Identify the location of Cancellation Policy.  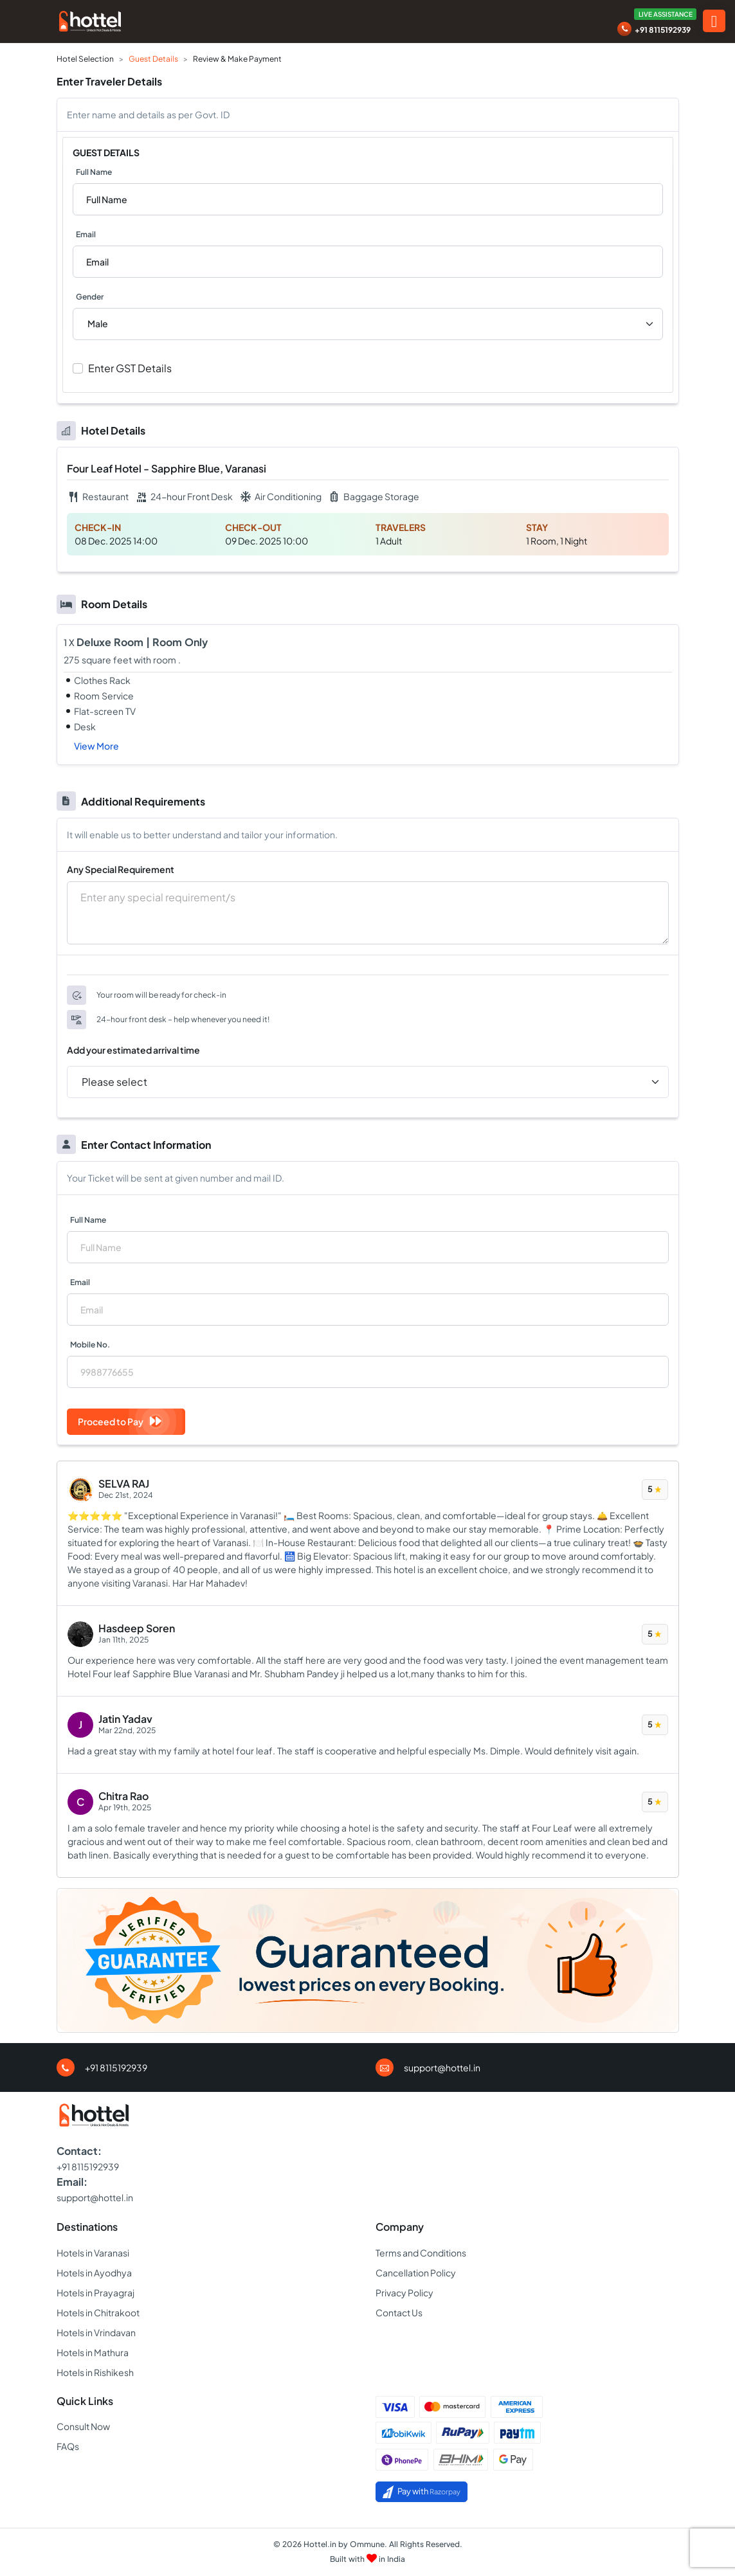
(416, 2272).